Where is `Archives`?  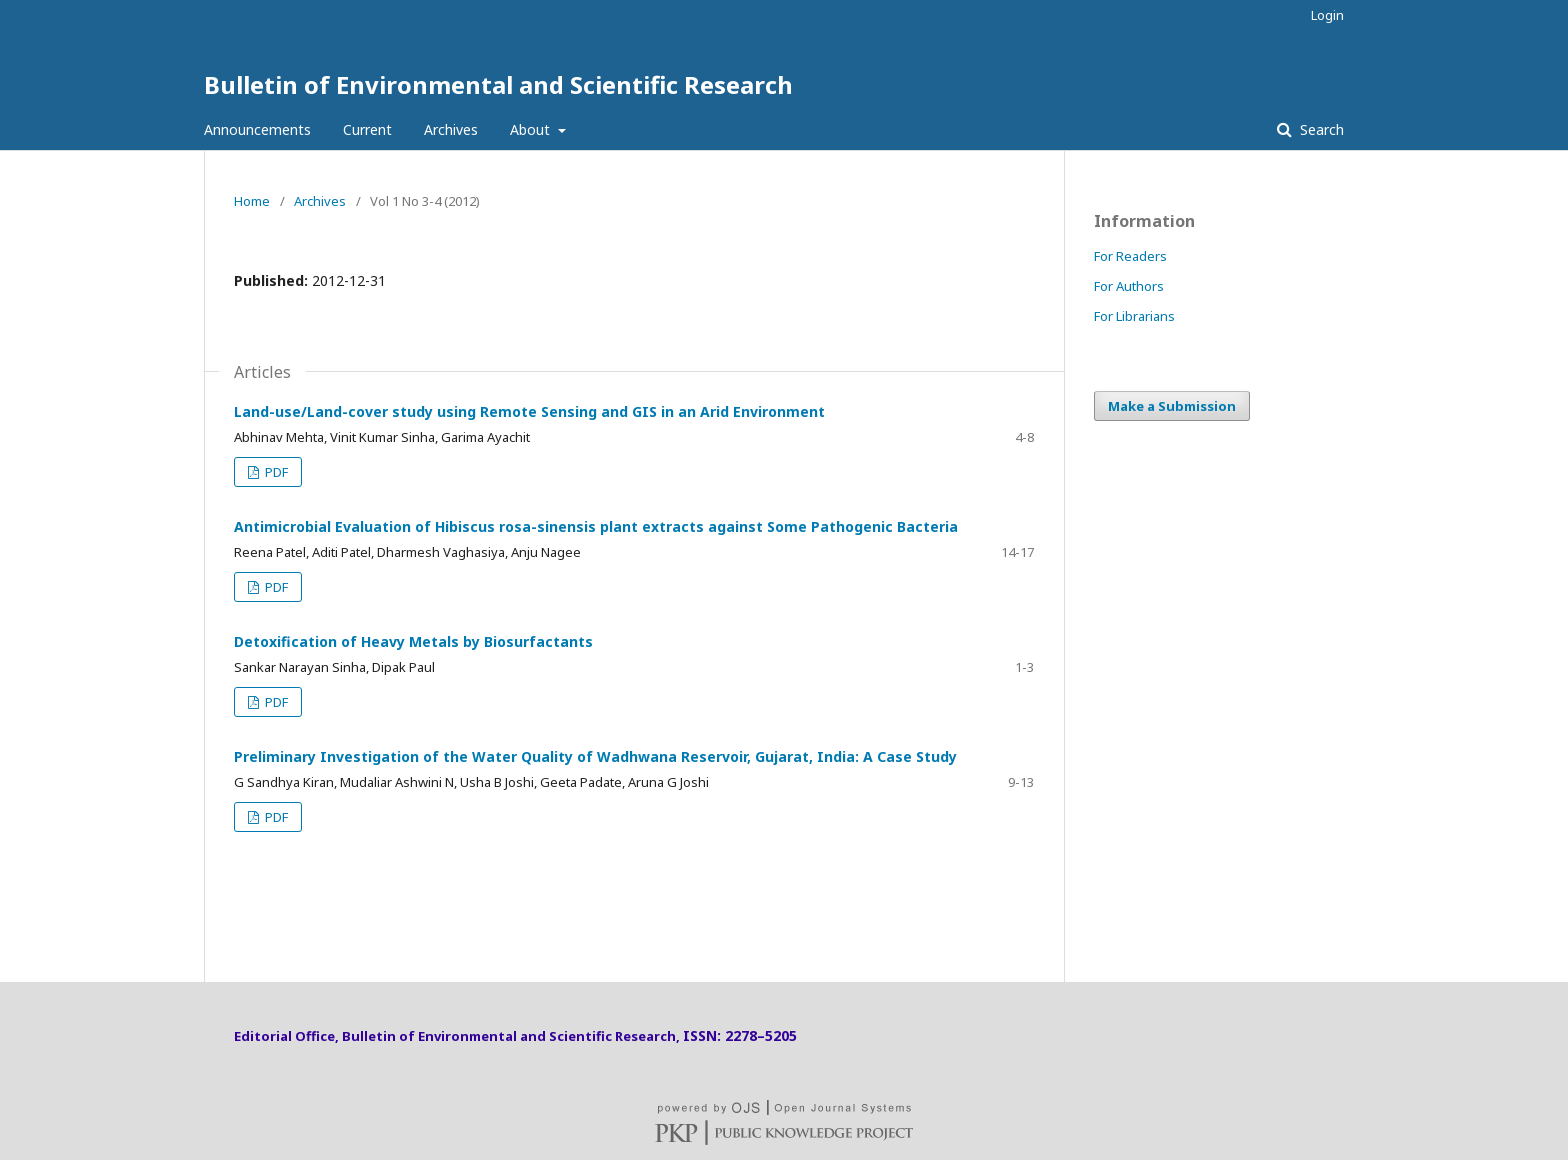 Archives is located at coordinates (451, 129).